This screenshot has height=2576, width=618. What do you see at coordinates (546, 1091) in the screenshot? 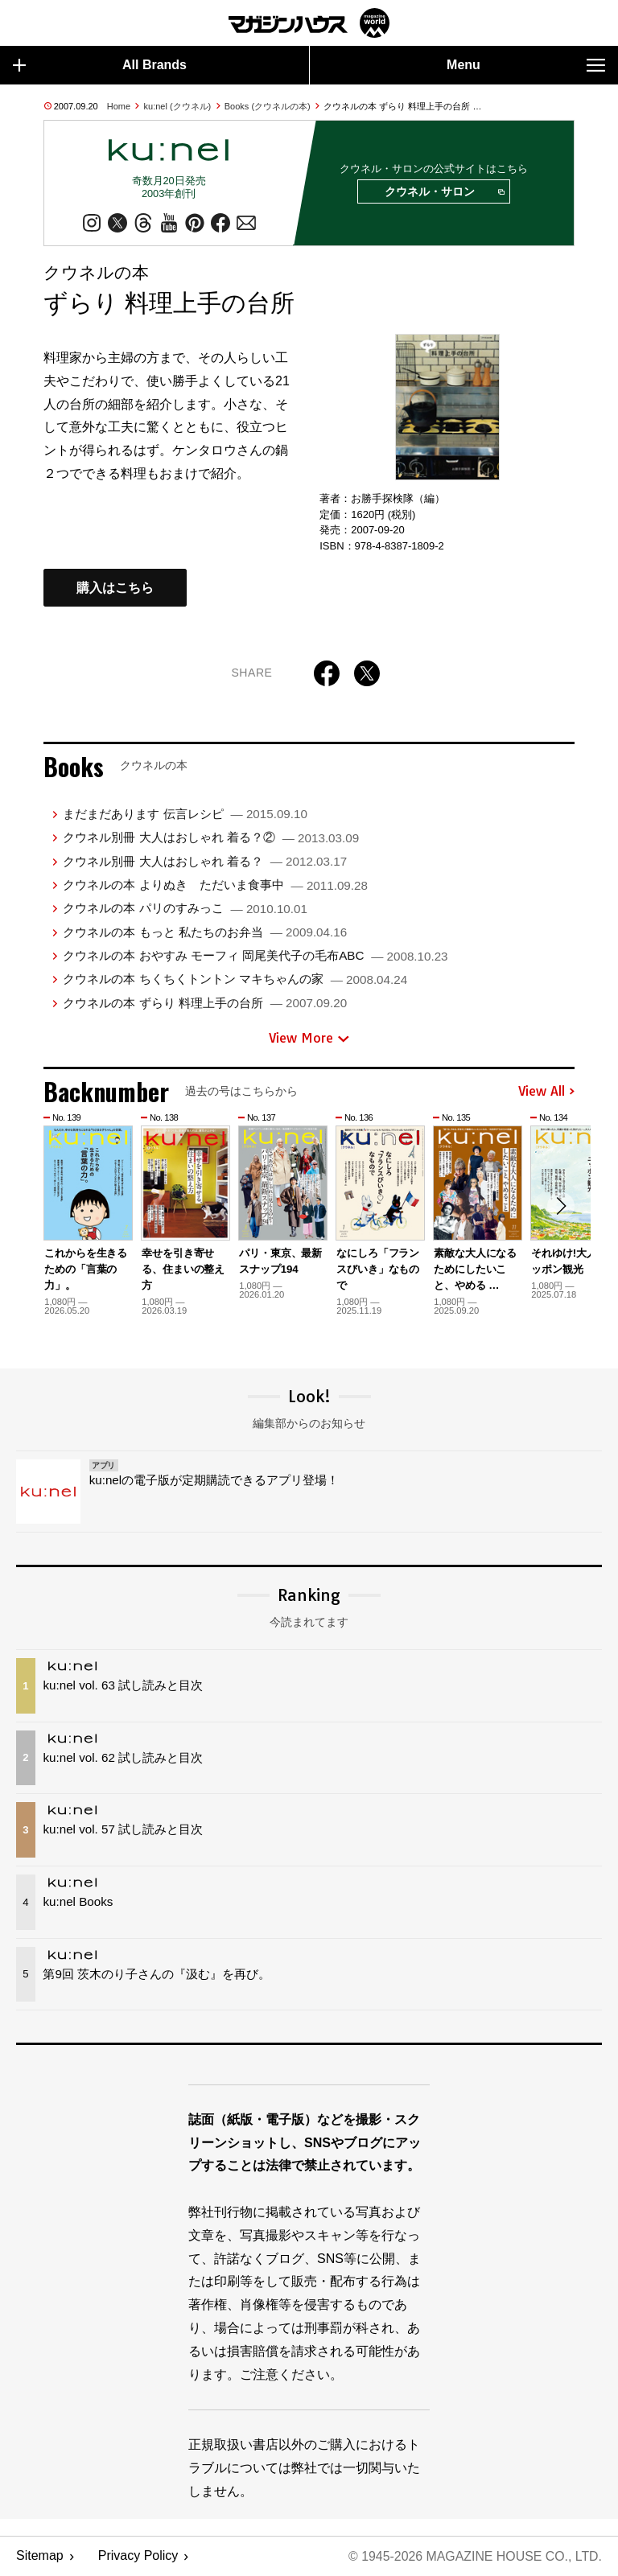
I see `View All` at bounding box center [546, 1091].